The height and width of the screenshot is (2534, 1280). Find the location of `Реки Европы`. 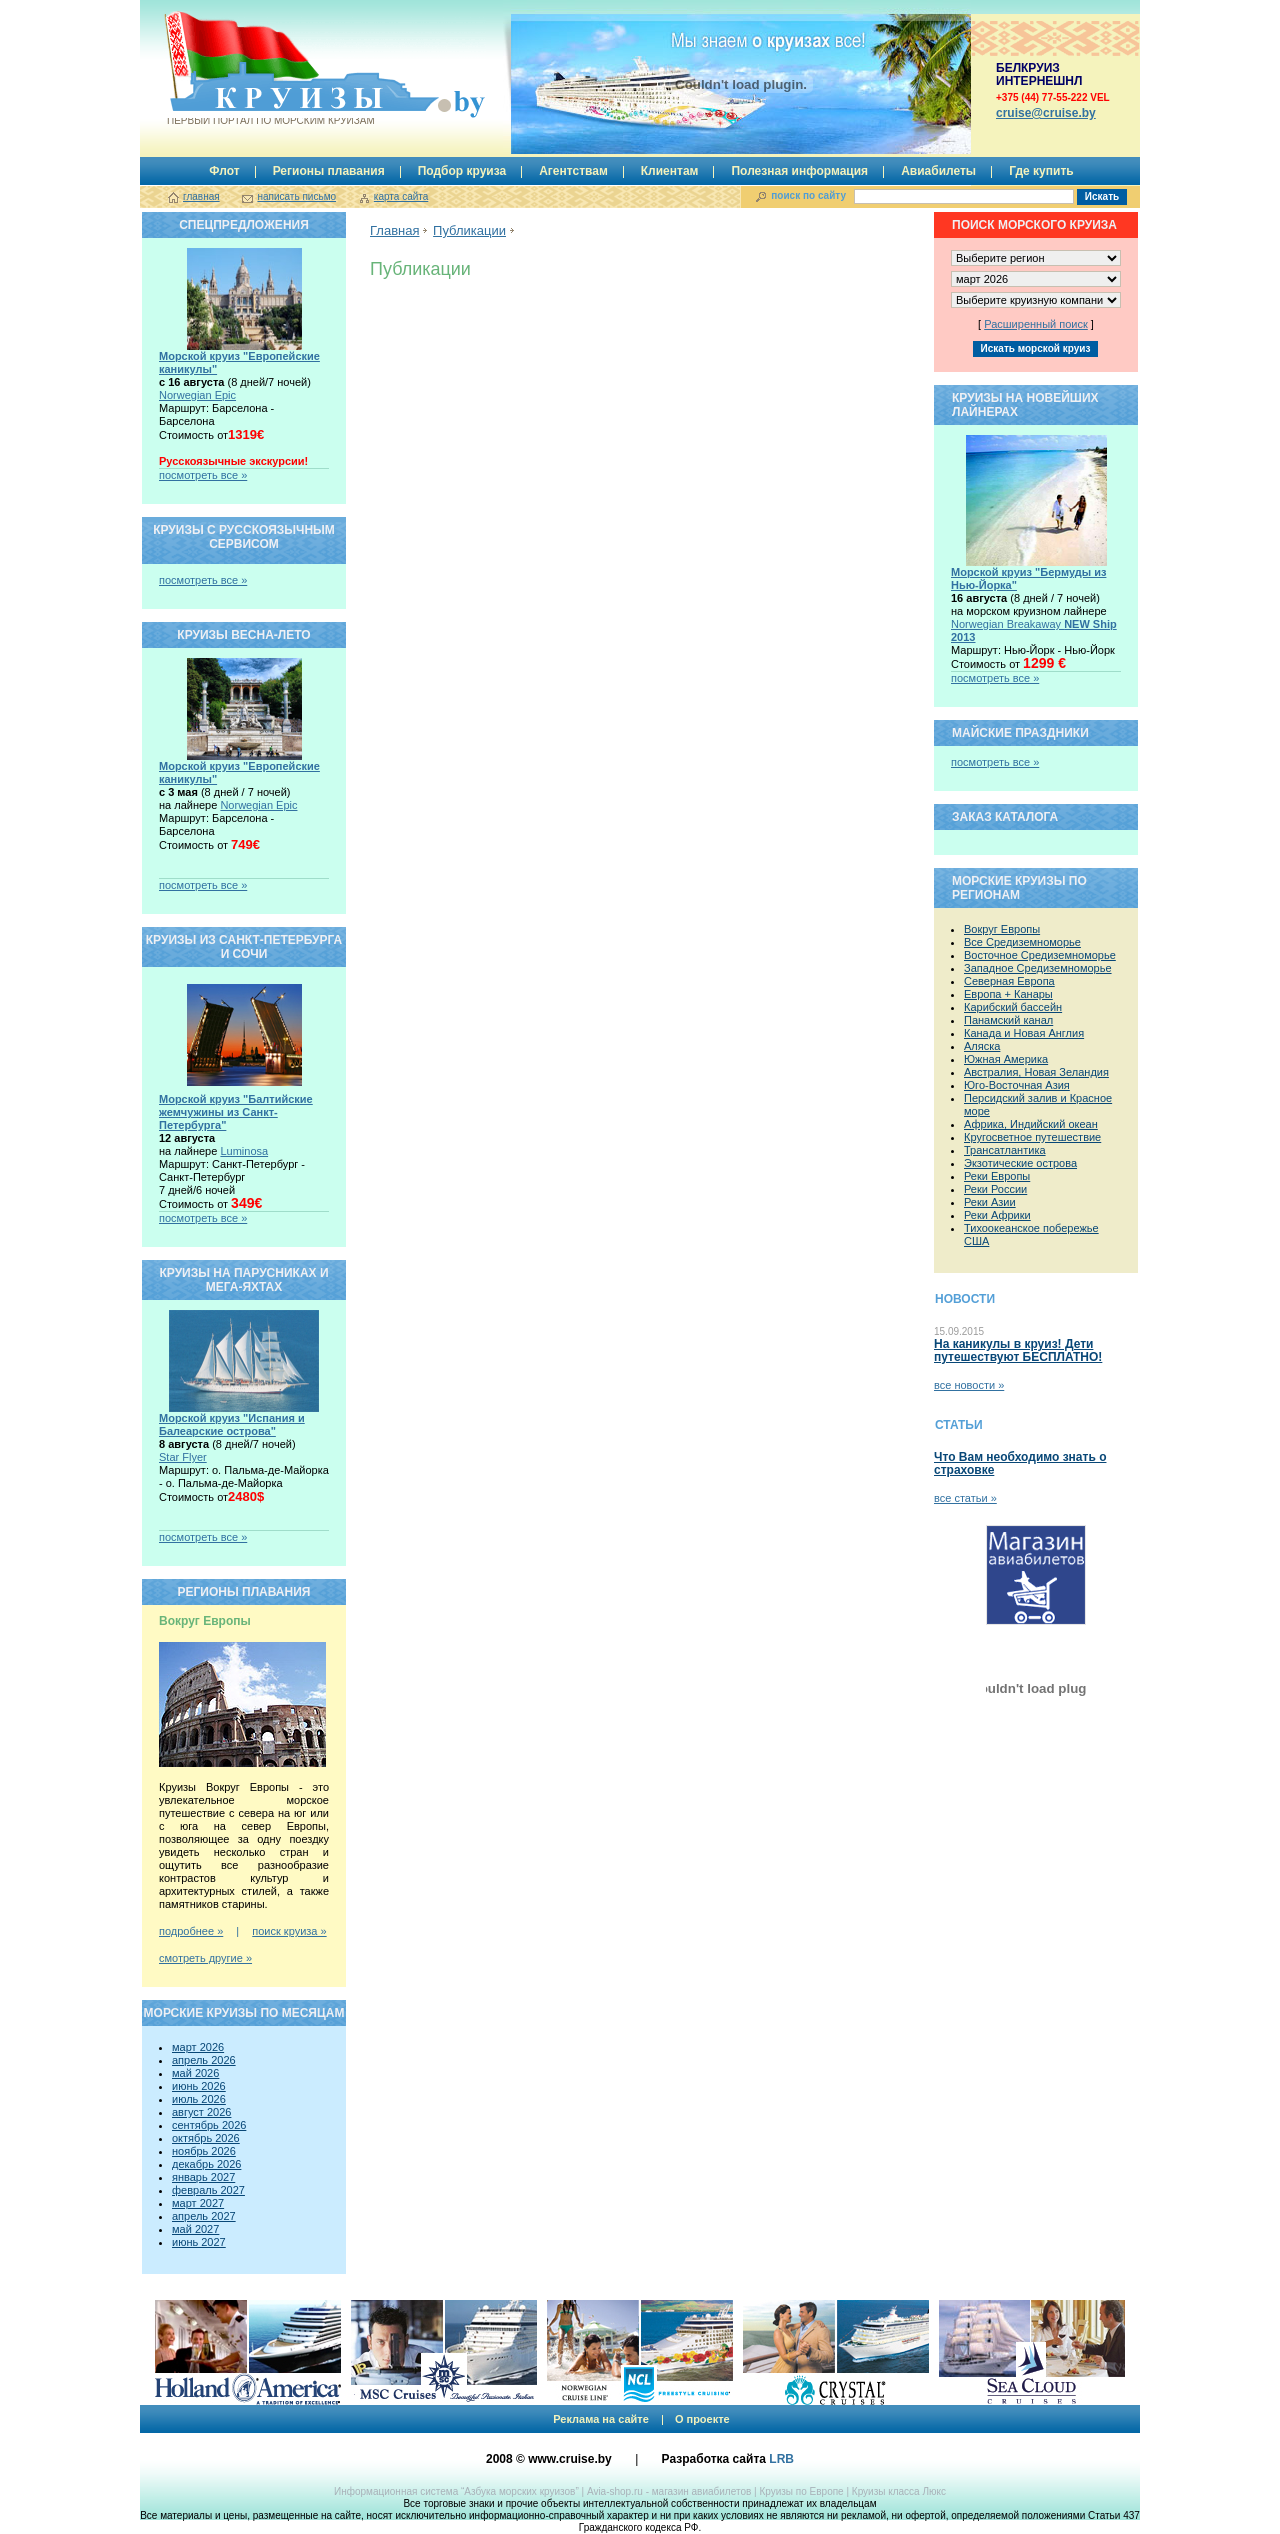

Реки Европы is located at coordinates (997, 1176).